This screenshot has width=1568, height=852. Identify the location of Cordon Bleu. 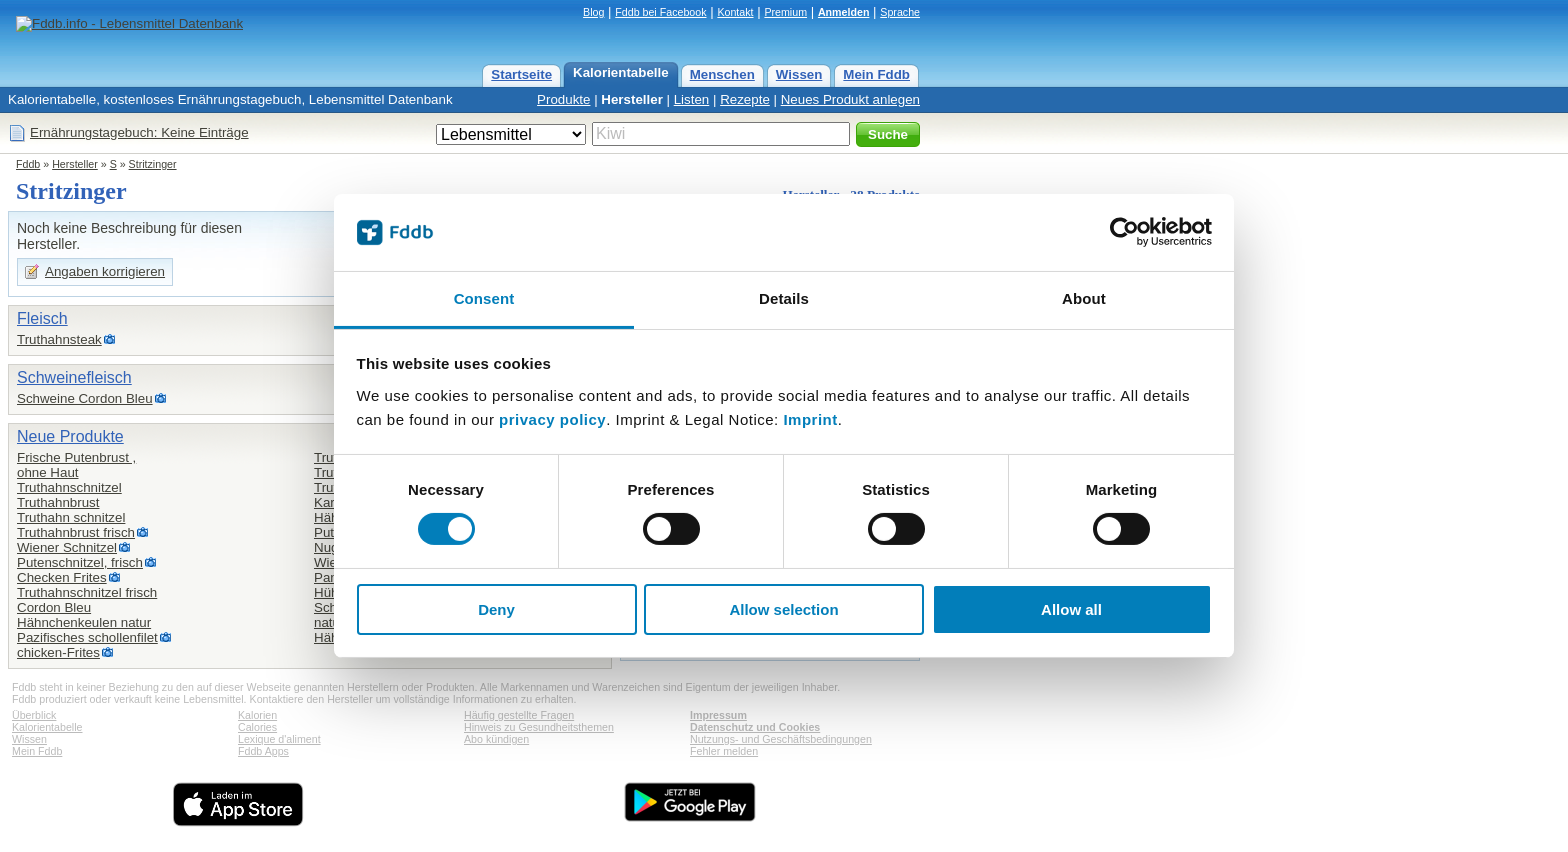
(54, 607).